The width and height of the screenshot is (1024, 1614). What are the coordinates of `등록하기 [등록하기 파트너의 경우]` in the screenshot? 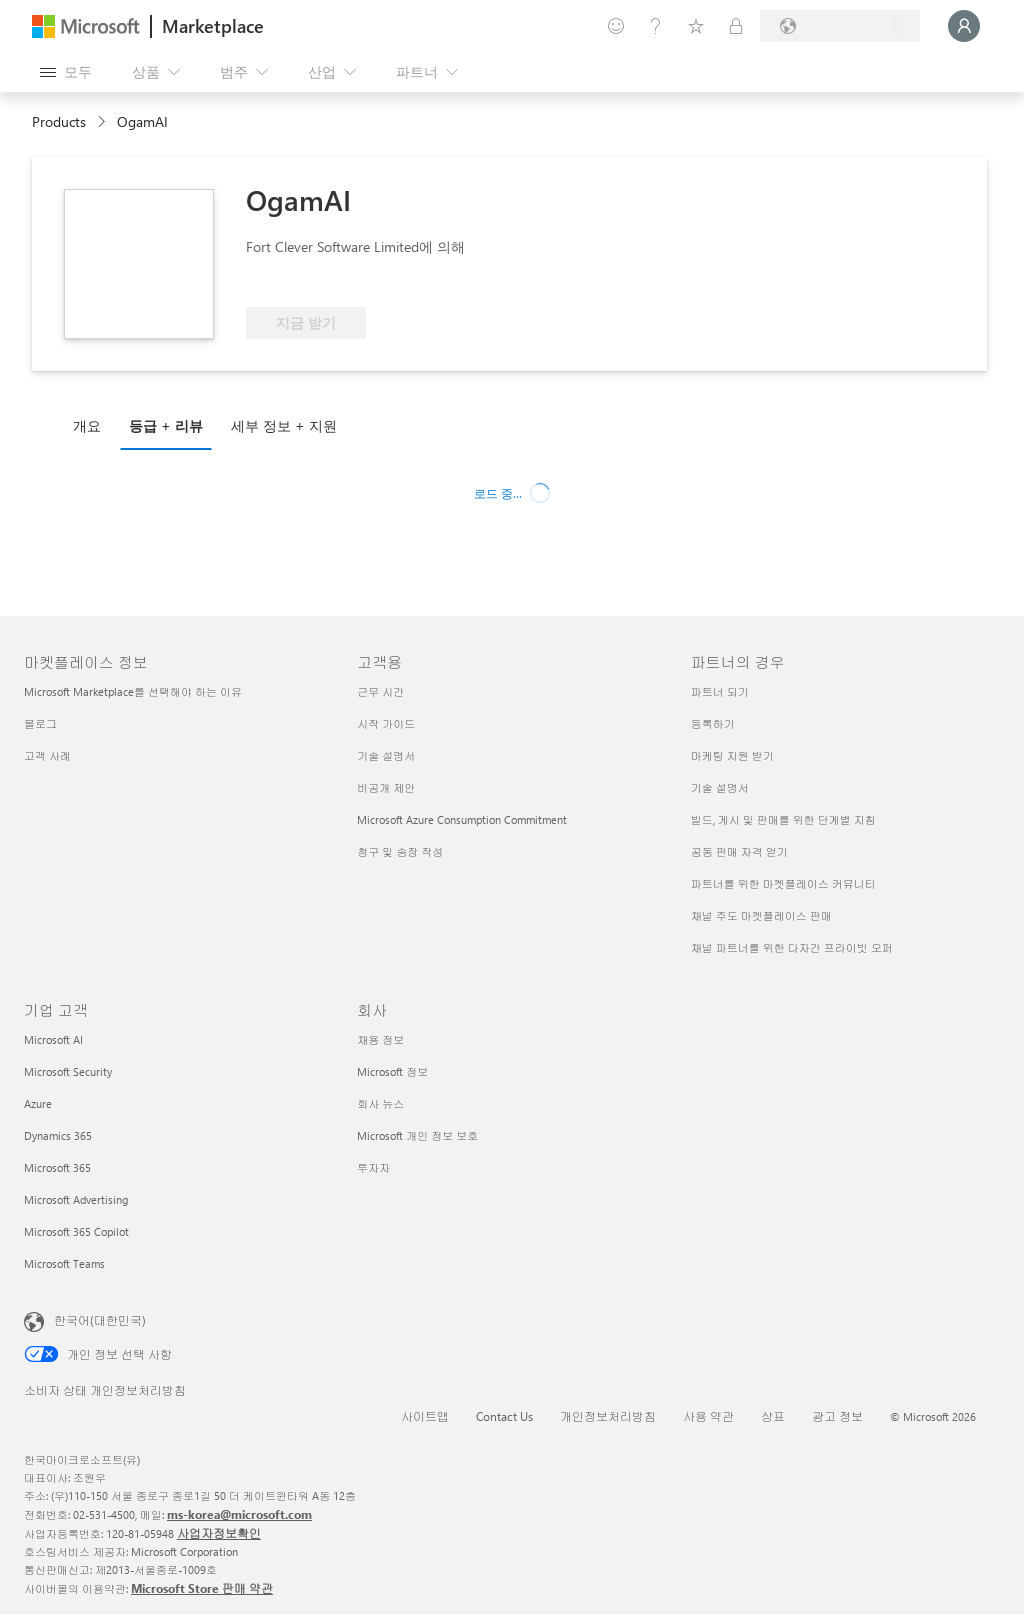 It's located at (713, 723).